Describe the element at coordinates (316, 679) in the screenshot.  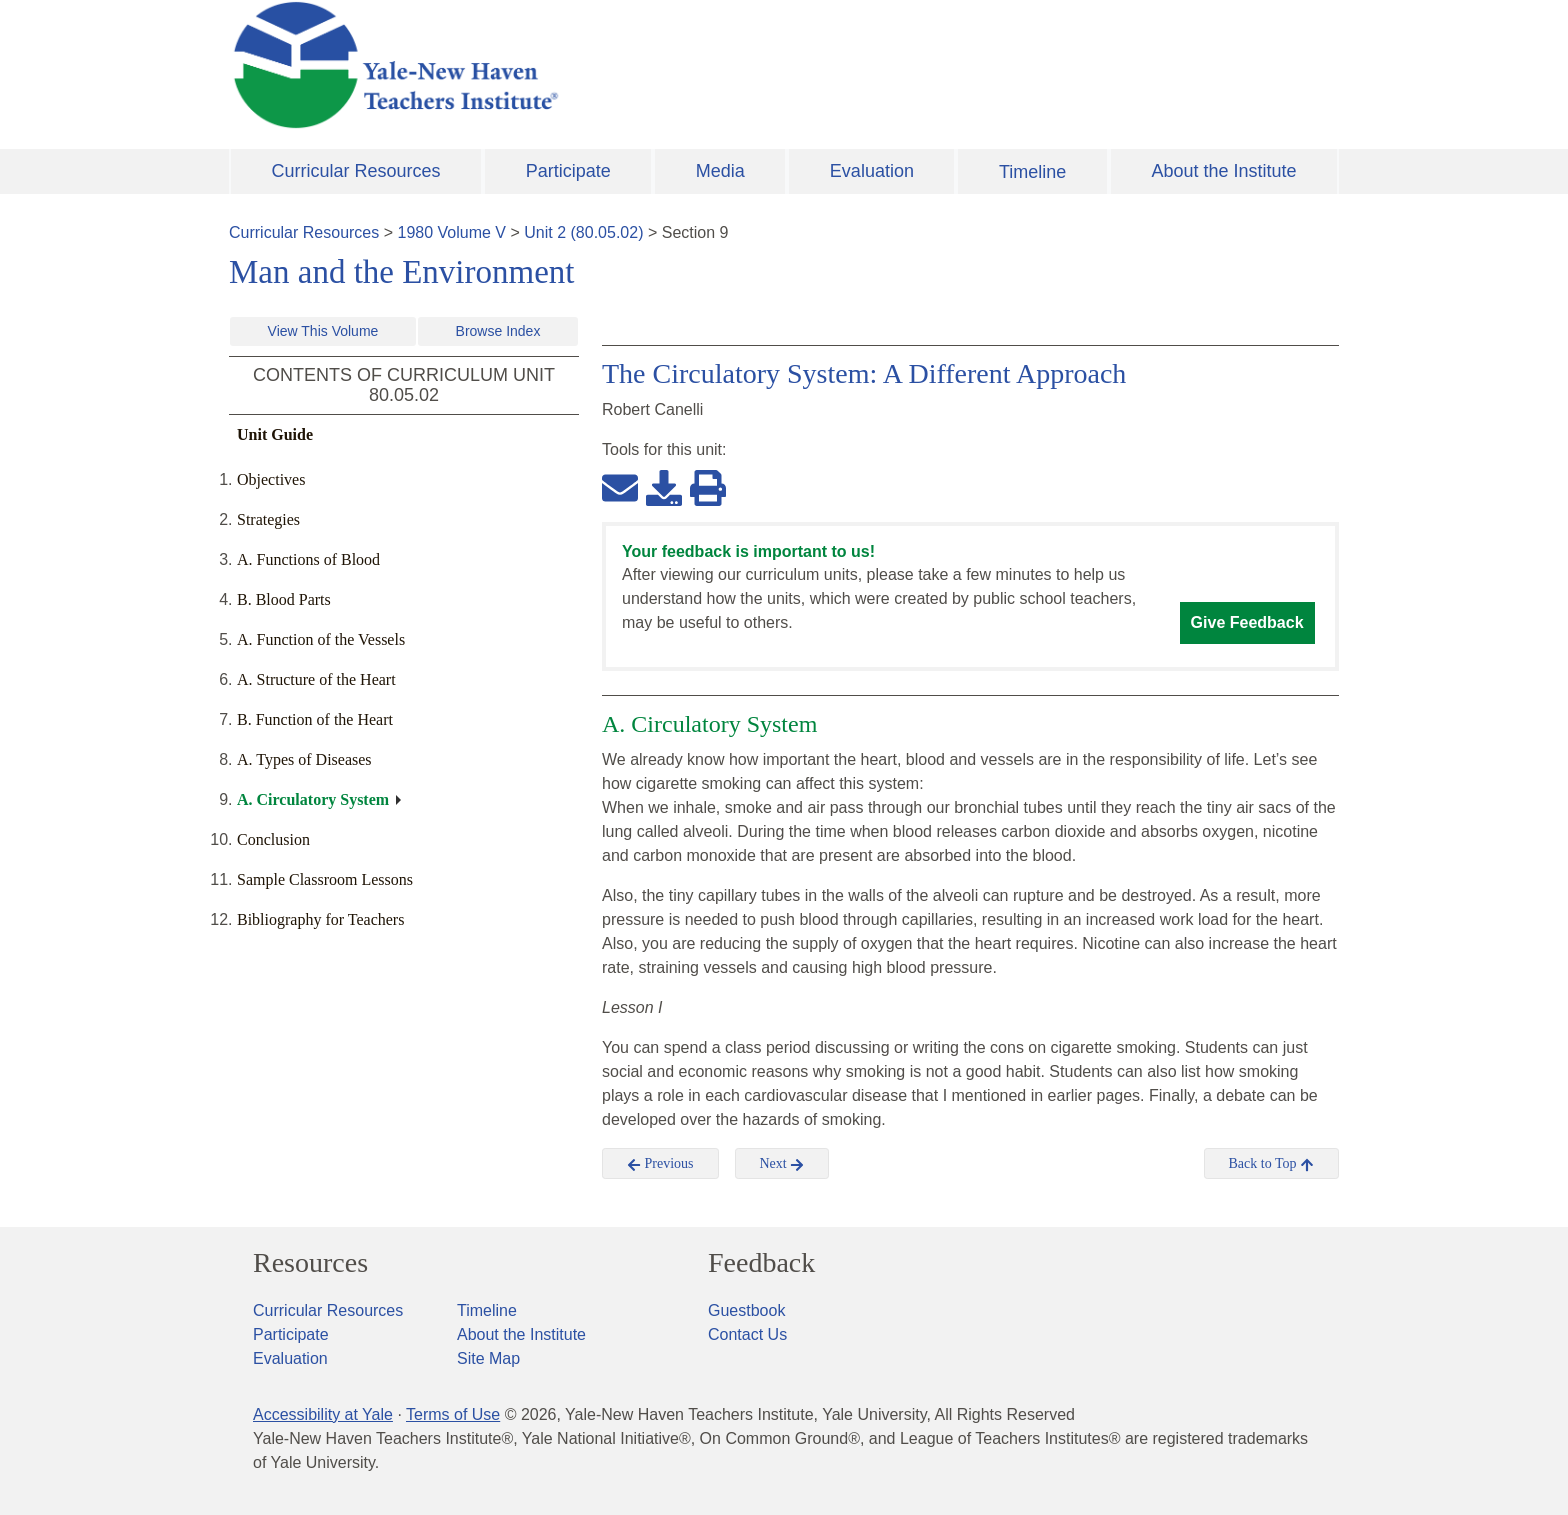
I see `A. Structure of the Heart` at that location.